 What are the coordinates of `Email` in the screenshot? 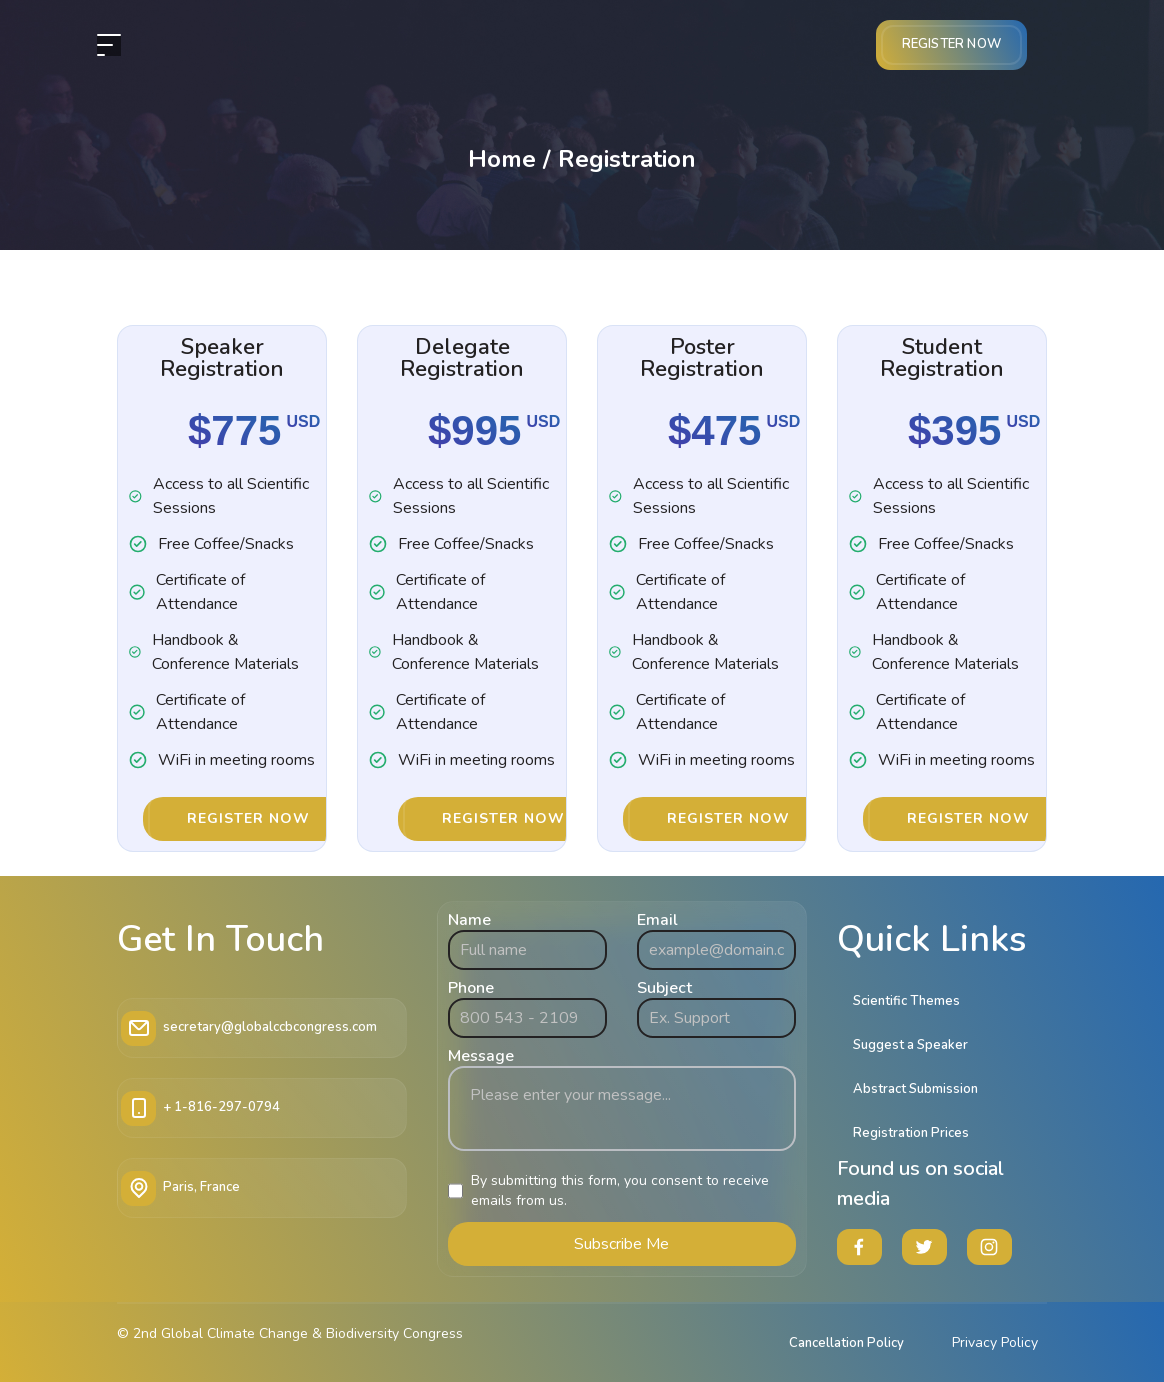 It's located at (657, 920).